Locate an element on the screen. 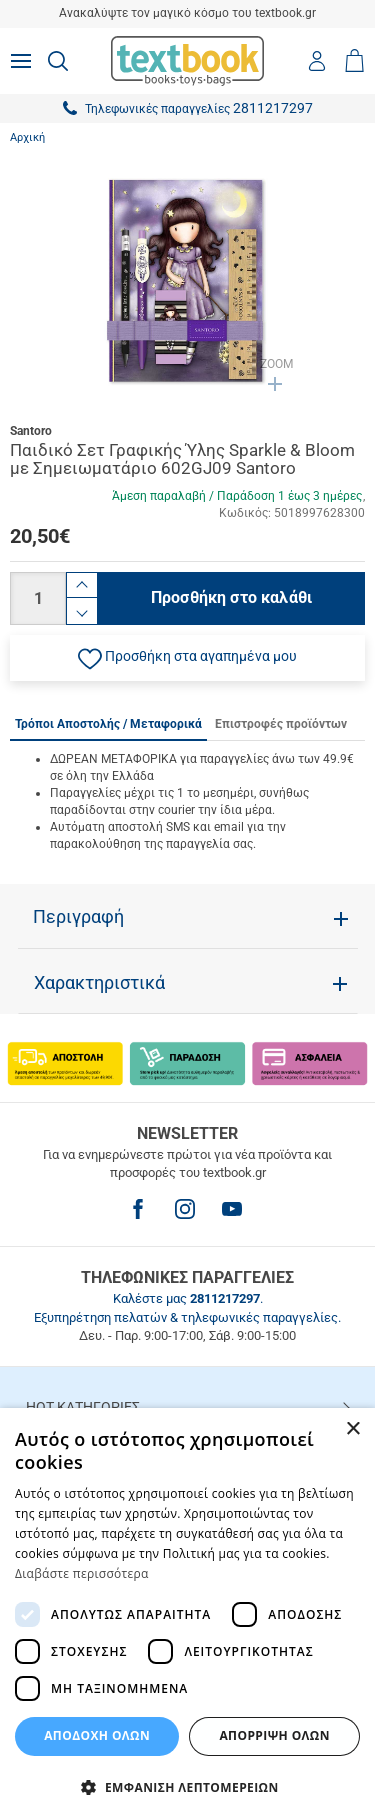 The height and width of the screenshot is (1819, 375). Περιγραφή is located at coordinates (78, 917).